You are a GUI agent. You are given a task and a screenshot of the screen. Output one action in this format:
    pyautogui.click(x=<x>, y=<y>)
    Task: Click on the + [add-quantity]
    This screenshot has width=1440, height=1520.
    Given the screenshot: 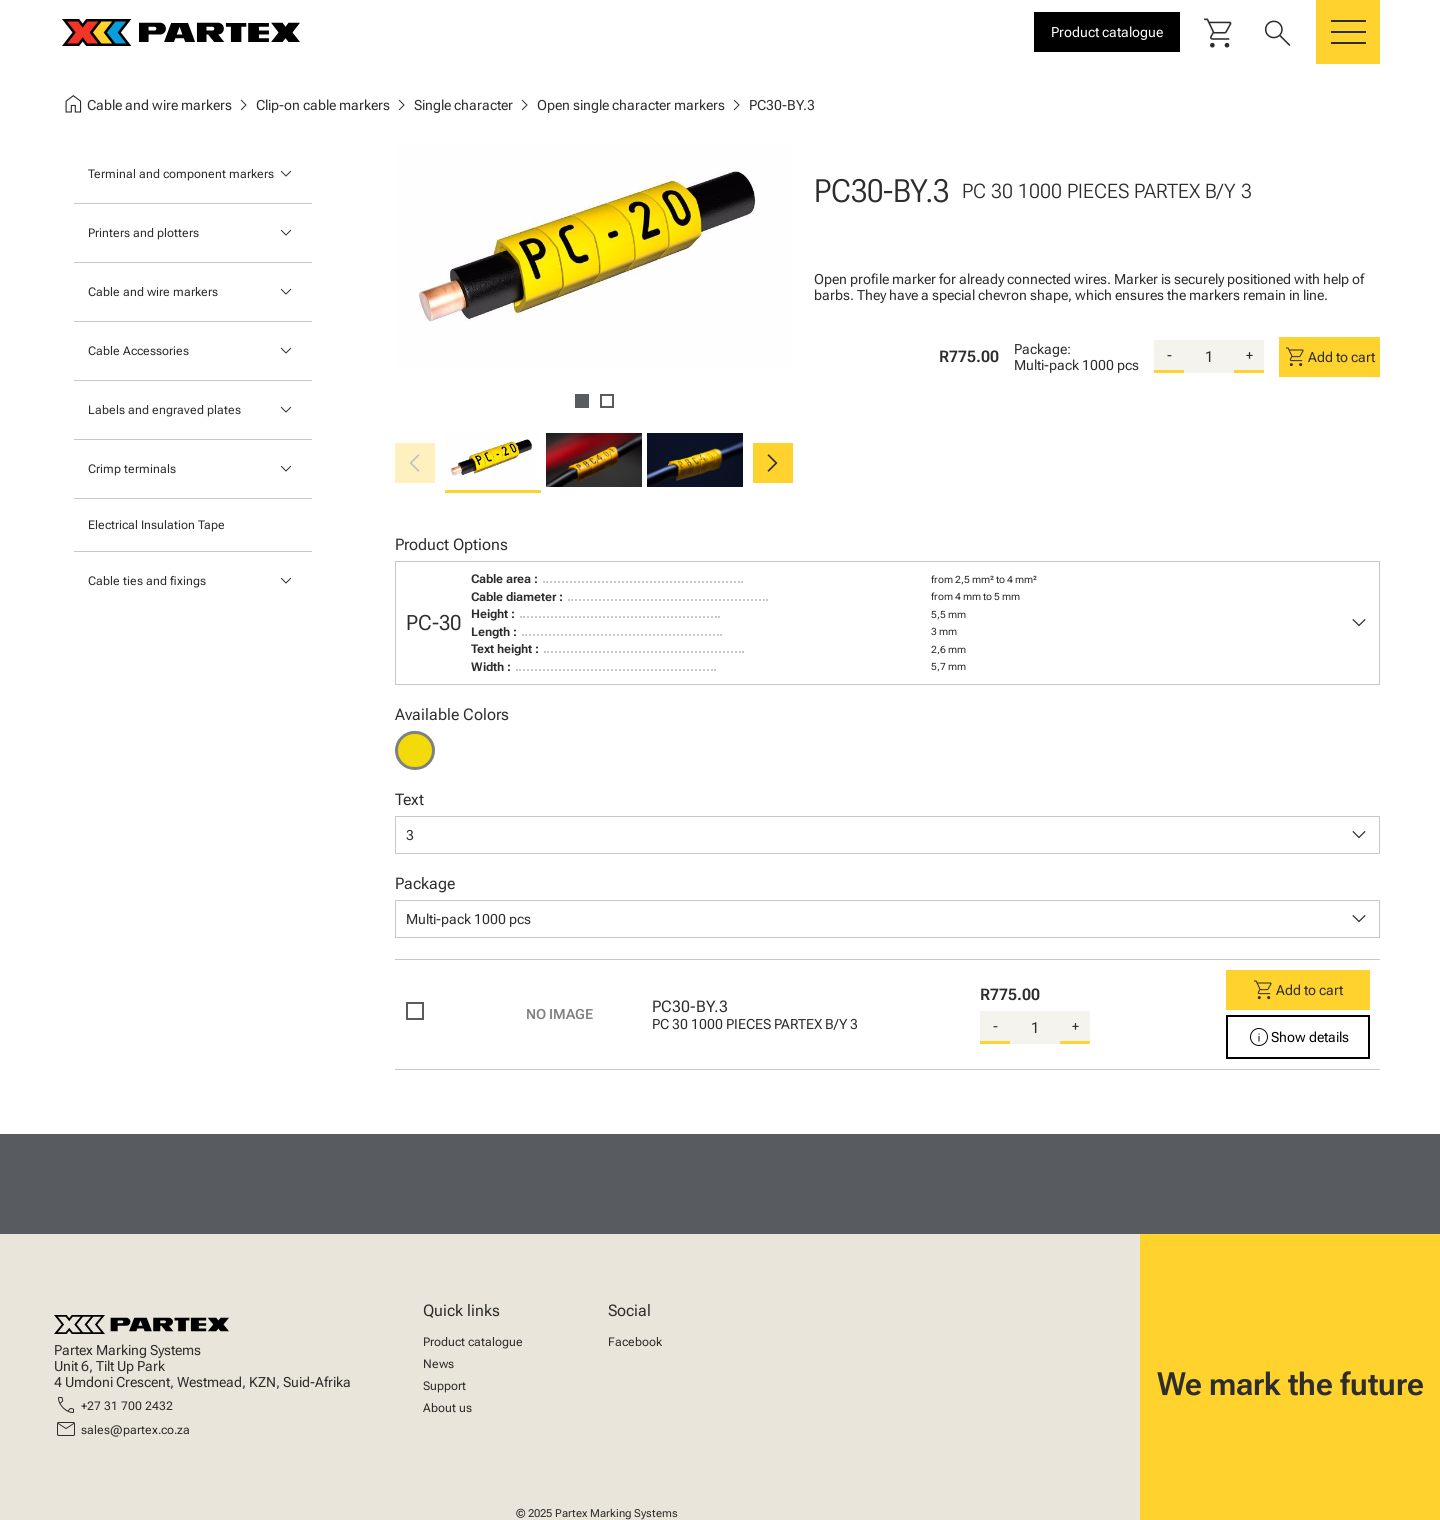 What is the action you would take?
    pyautogui.click(x=1249, y=355)
    